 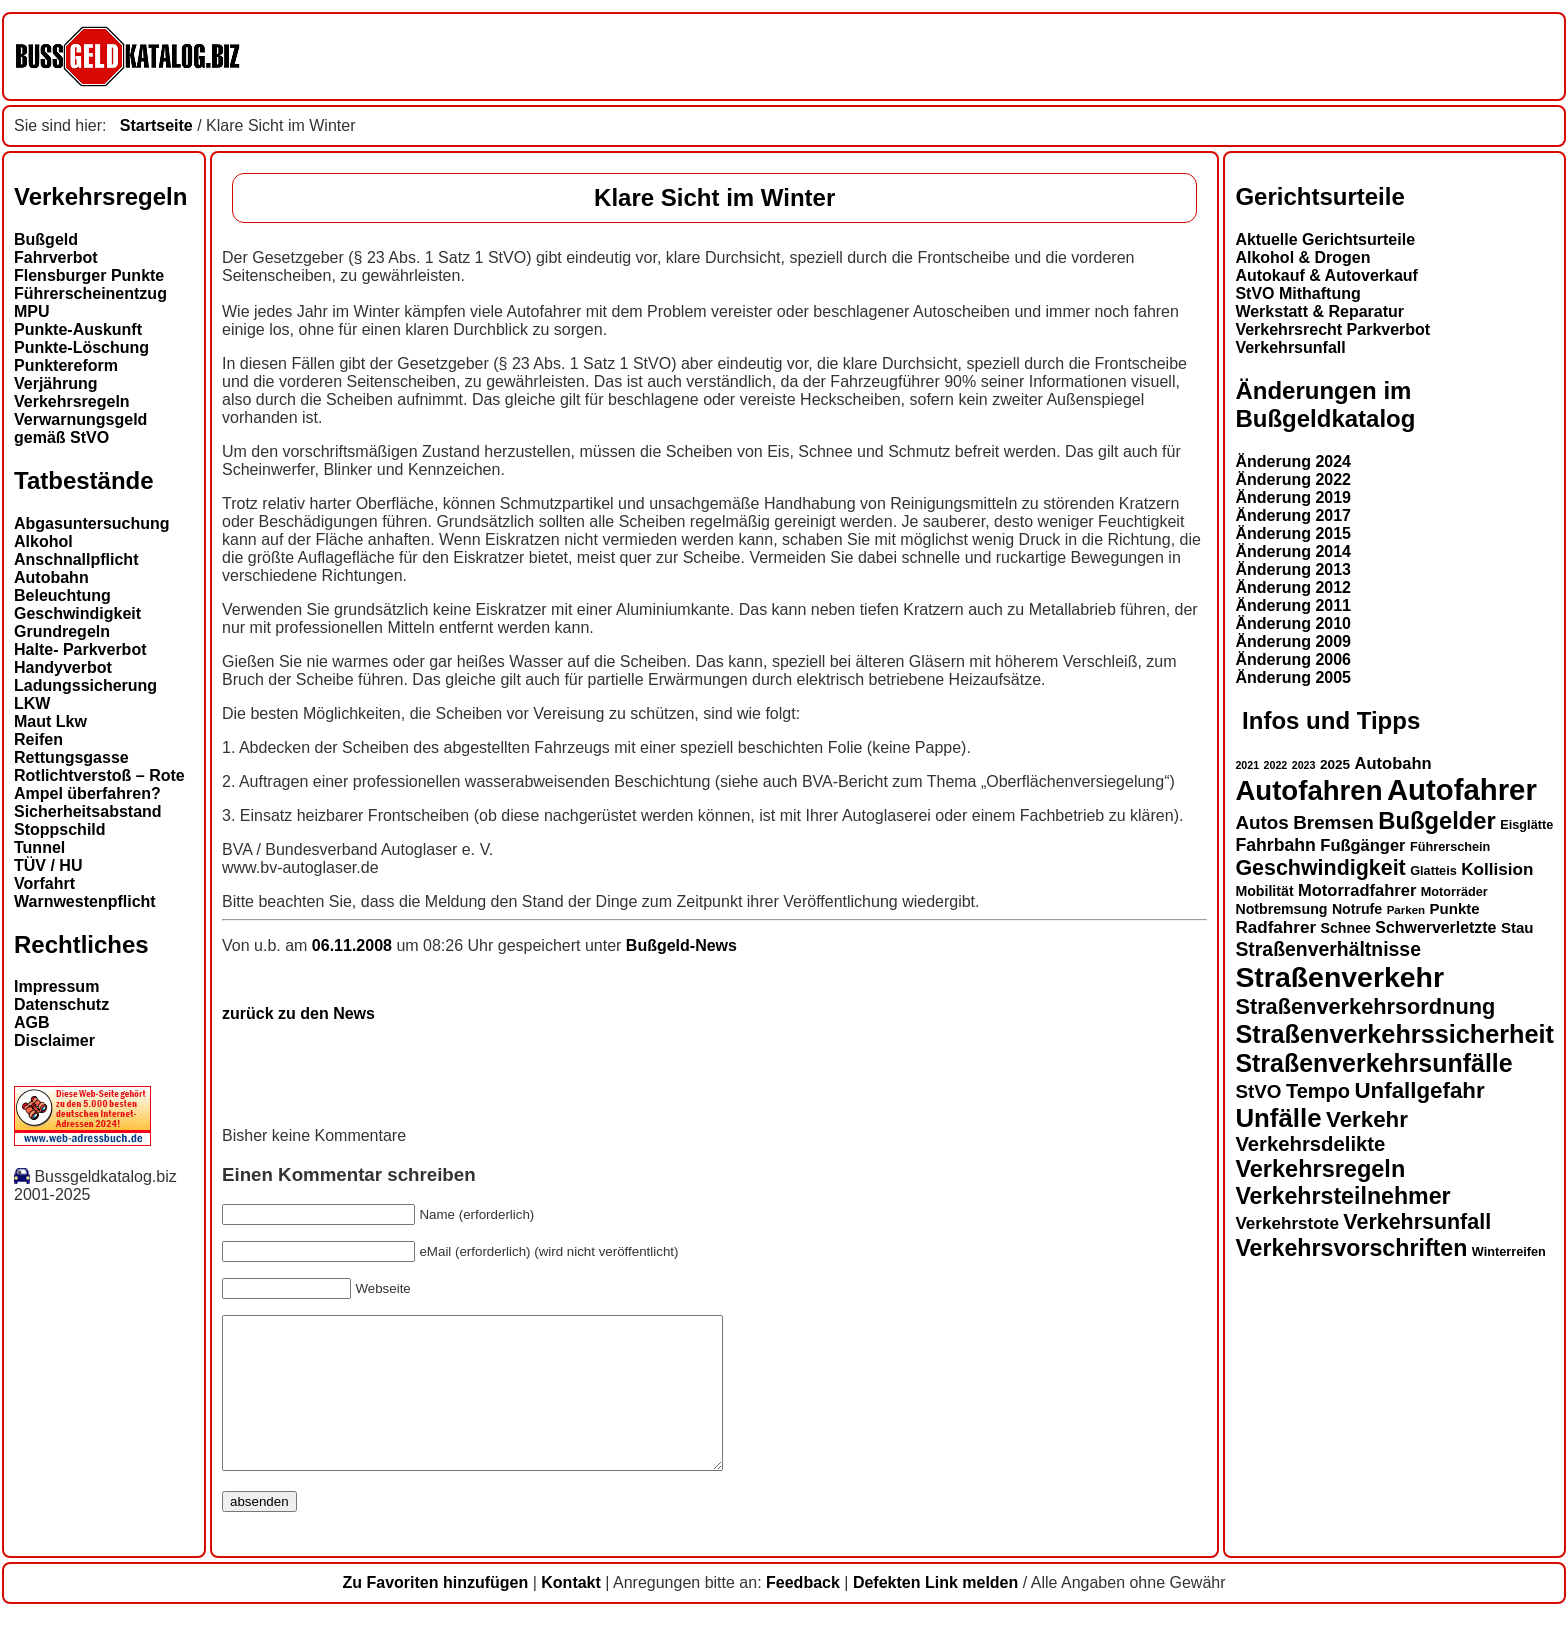 I want to click on Tempo [Tempo (24 Einträge)], so click(x=1318, y=1091).